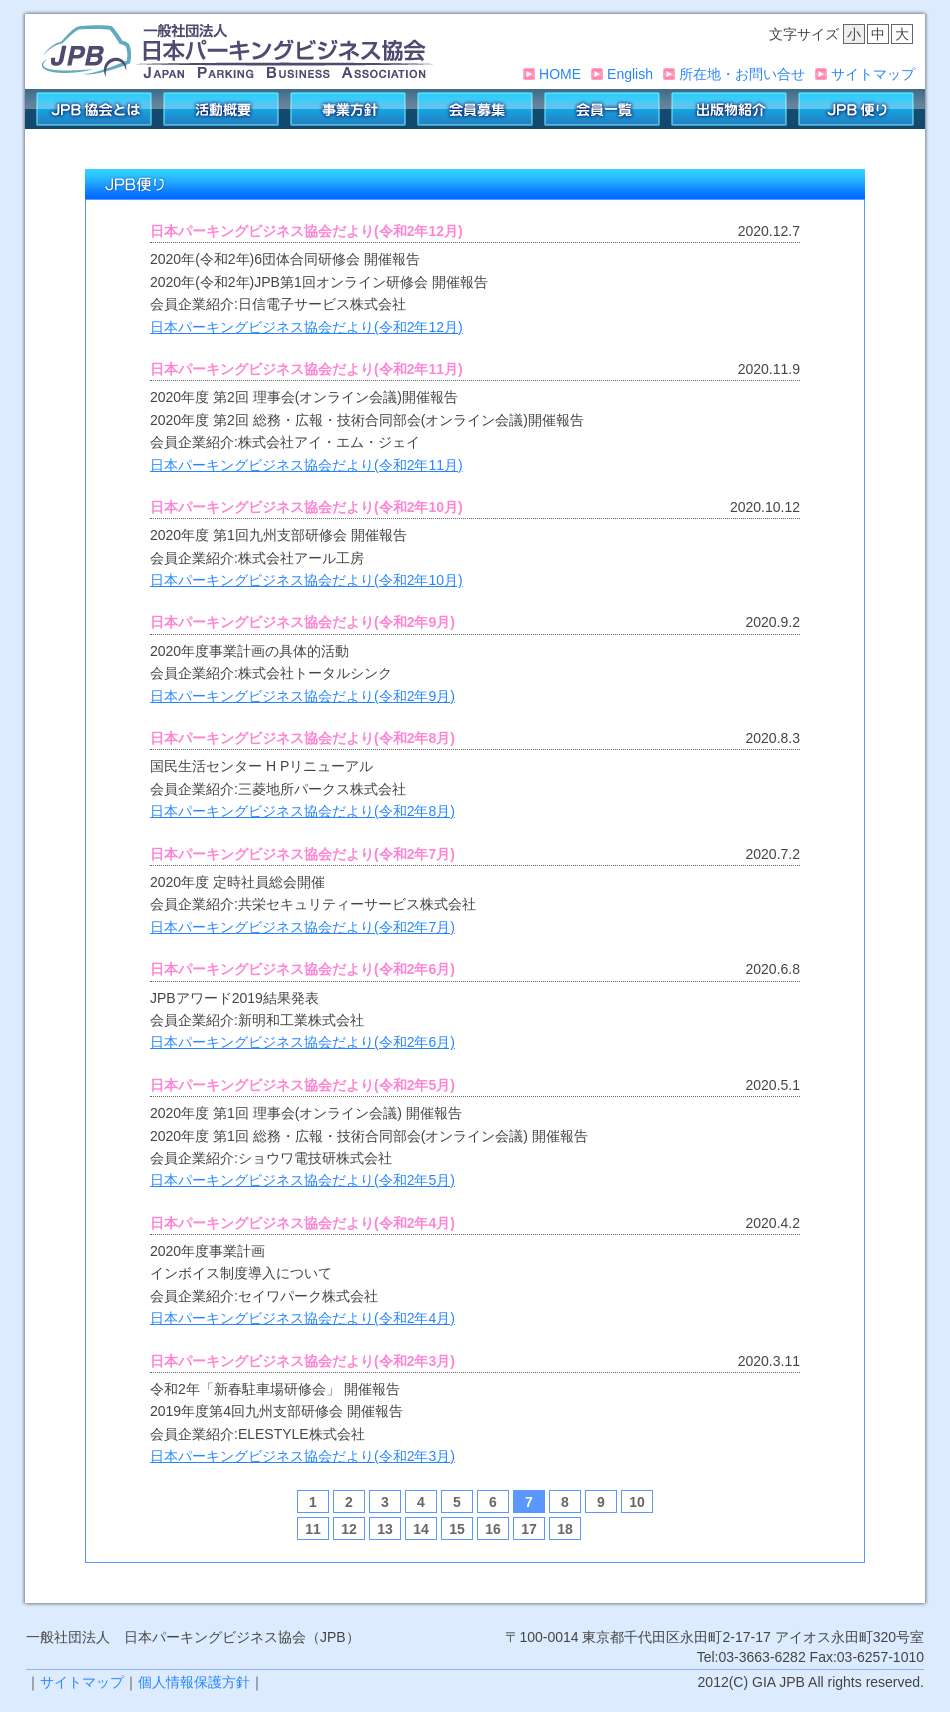 The image size is (950, 1712). Describe the element at coordinates (385, 1529) in the screenshot. I see `13` at that location.